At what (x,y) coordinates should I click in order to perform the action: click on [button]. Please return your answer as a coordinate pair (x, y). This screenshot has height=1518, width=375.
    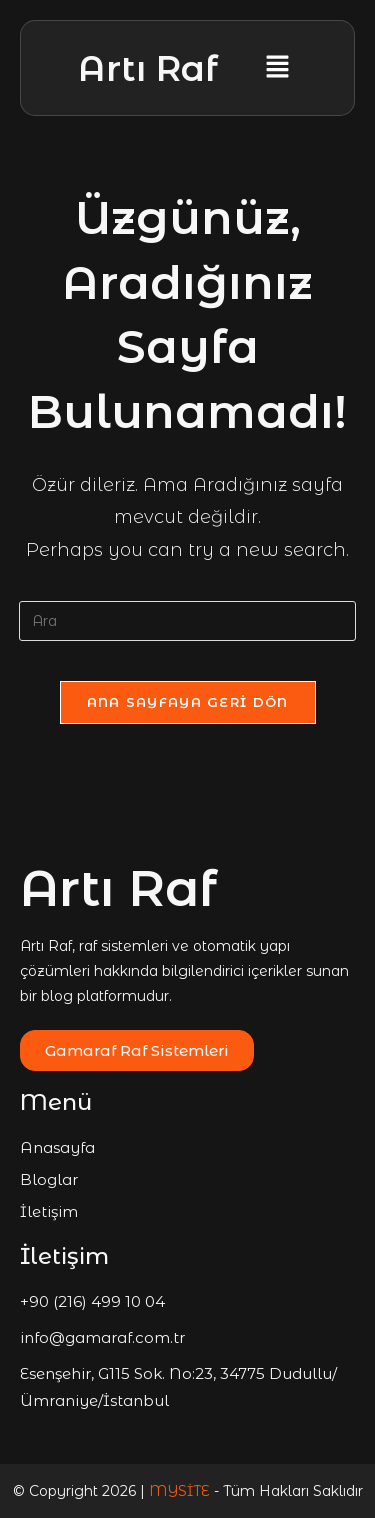
    Looking at the image, I should click on (277, 68).